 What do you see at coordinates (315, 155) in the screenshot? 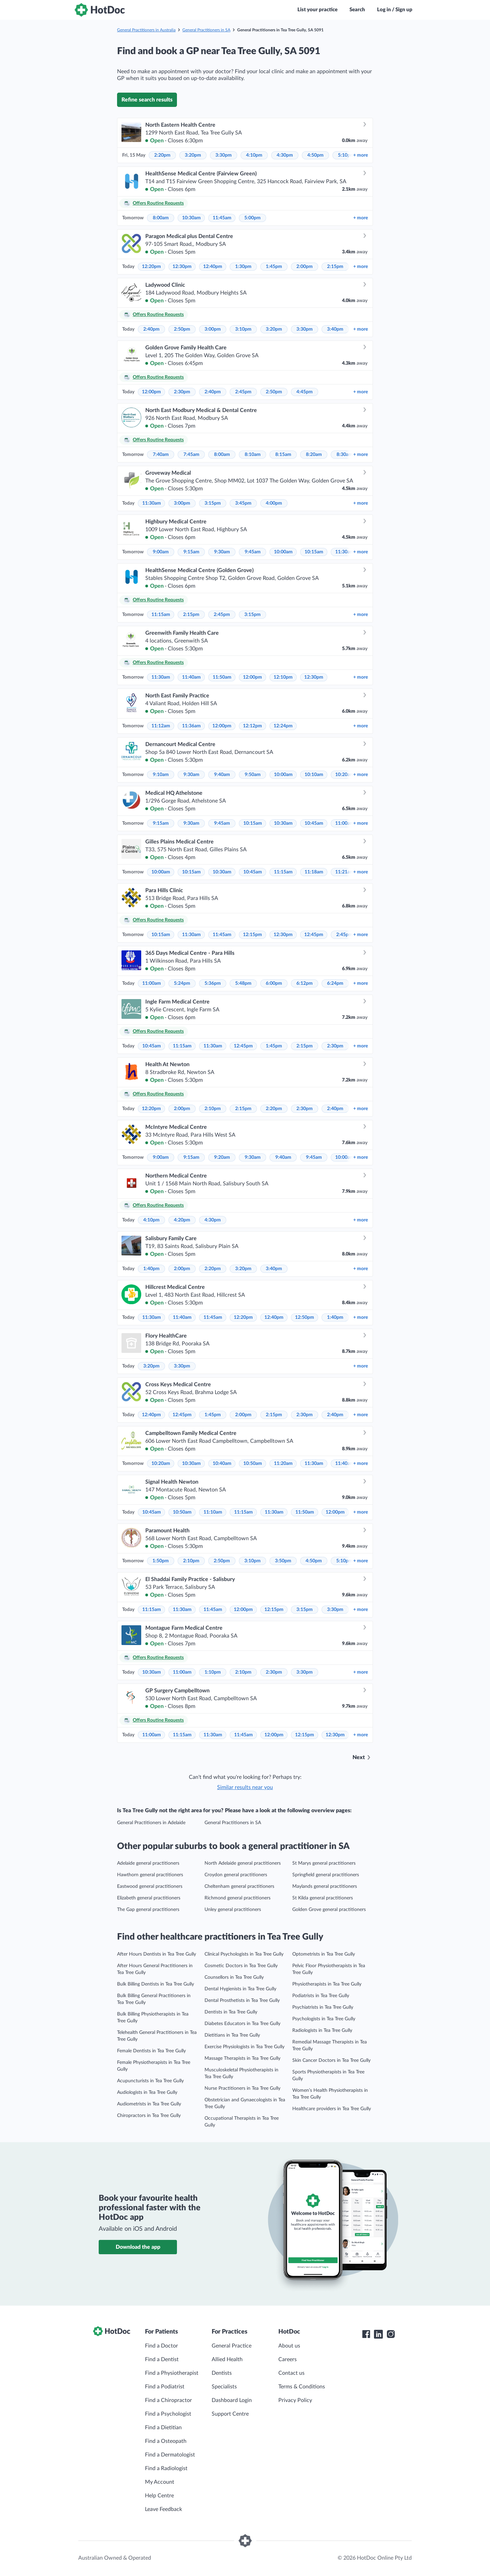
I see `4:50pm` at bounding box center [315, 155].